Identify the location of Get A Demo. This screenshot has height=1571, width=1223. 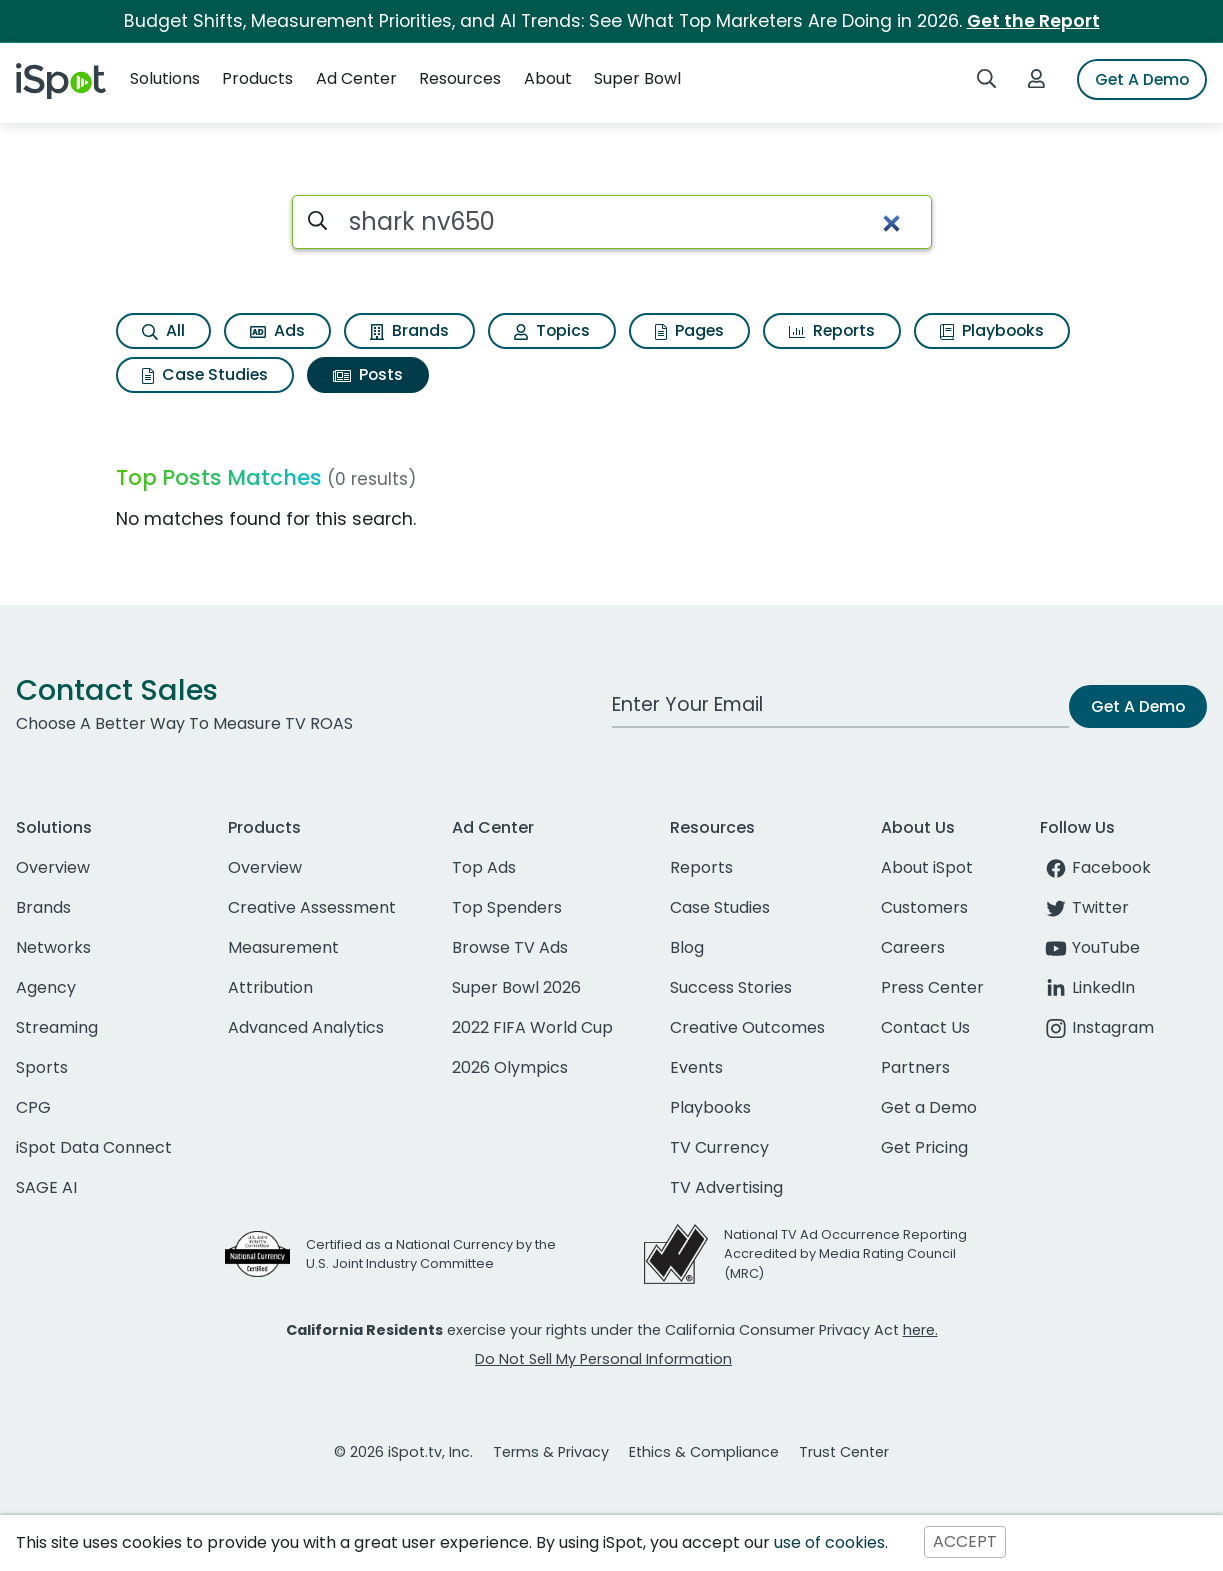
(1142, 79).